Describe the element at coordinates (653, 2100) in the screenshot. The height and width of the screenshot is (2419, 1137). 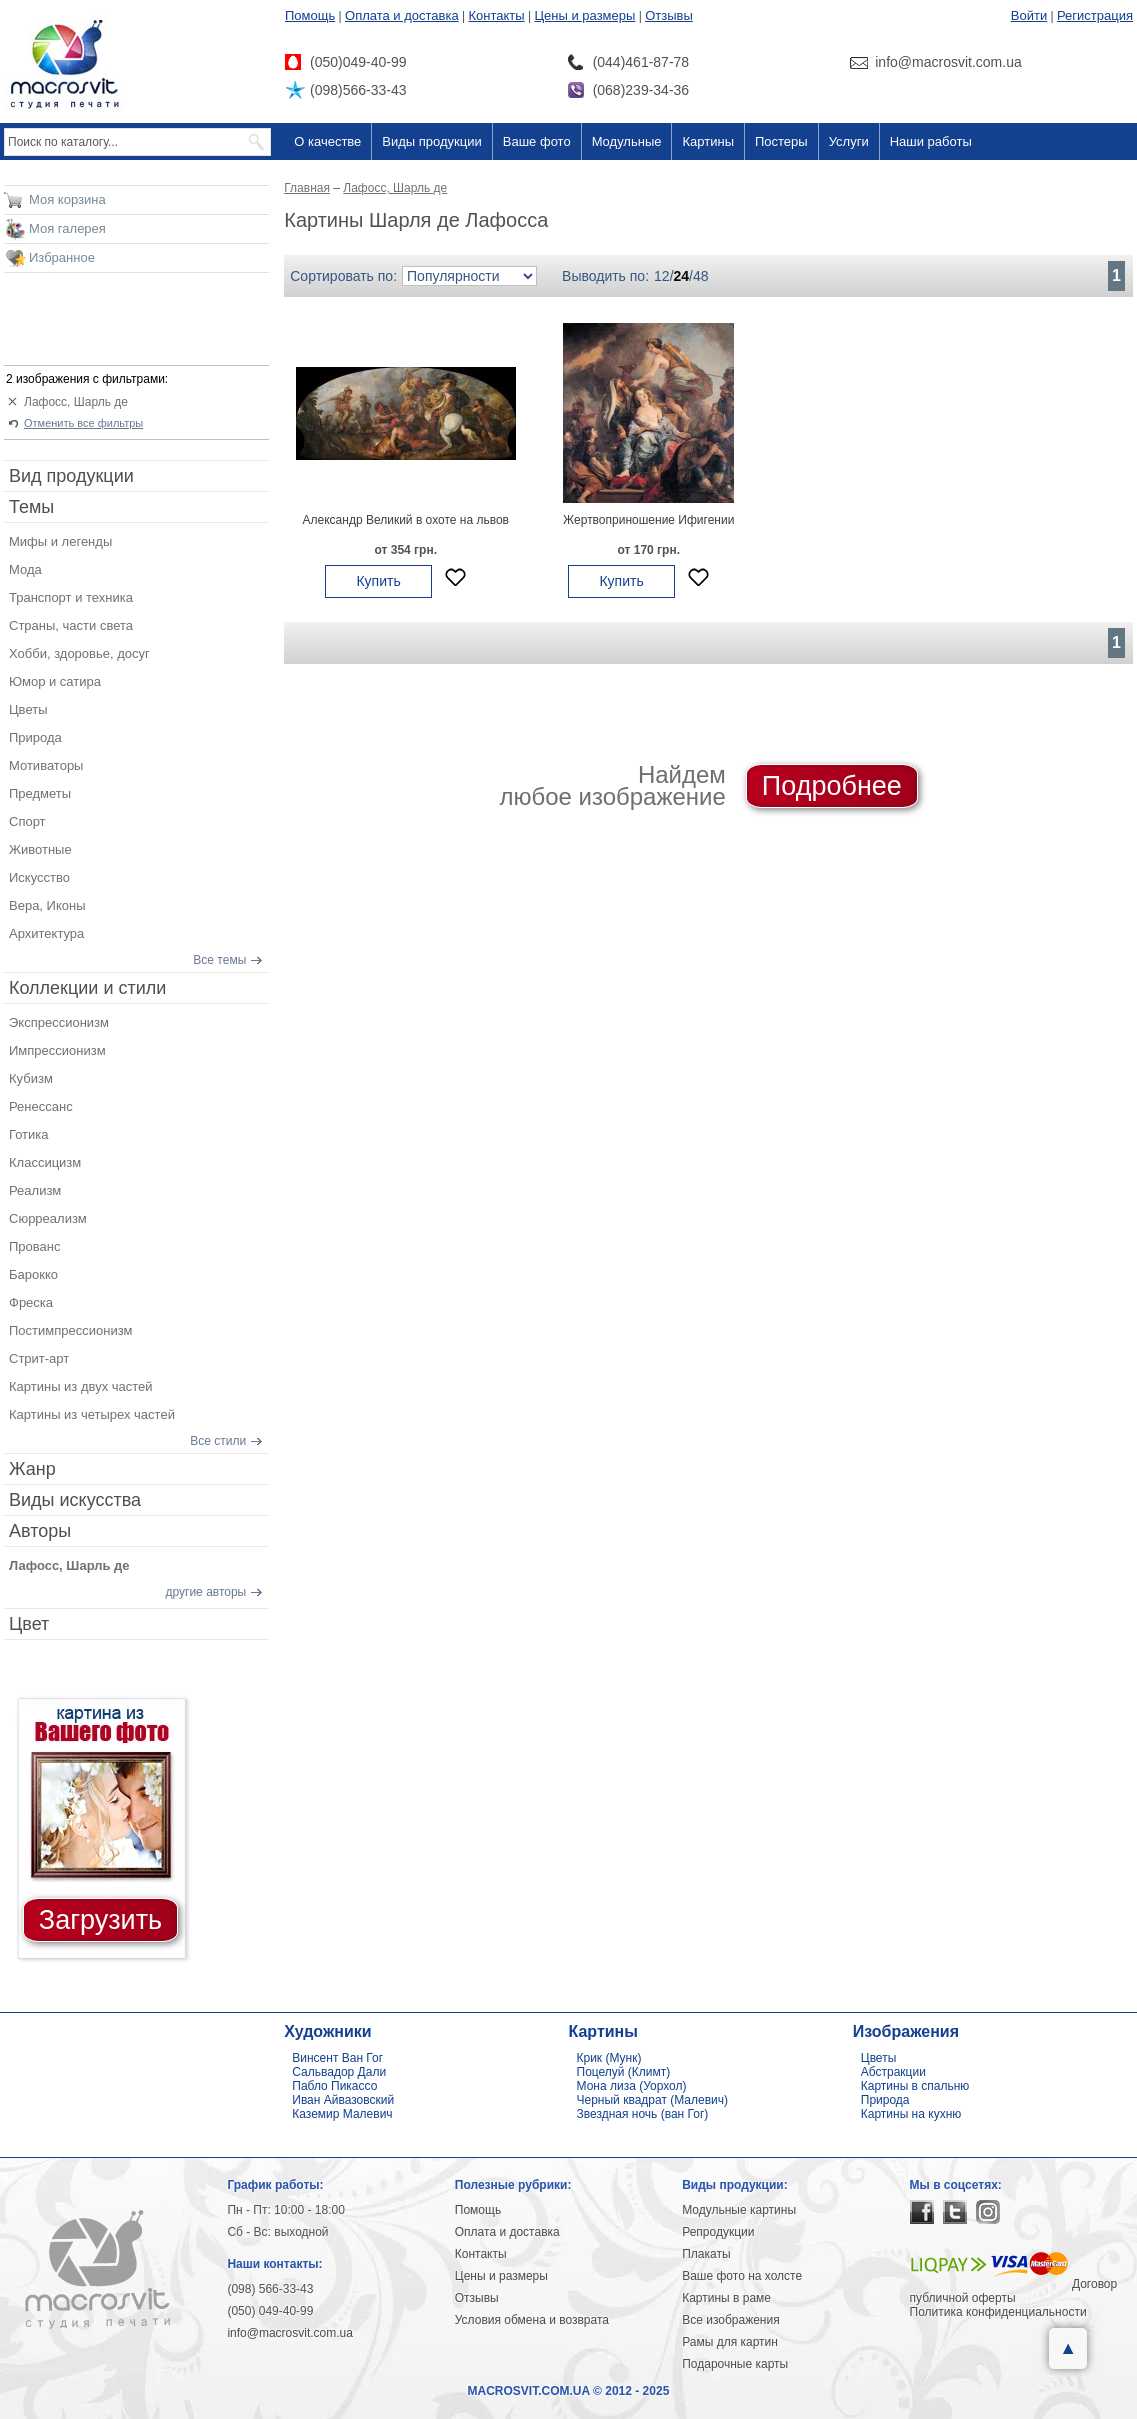
I see `Черный квадрат (Малевич)` at that location.